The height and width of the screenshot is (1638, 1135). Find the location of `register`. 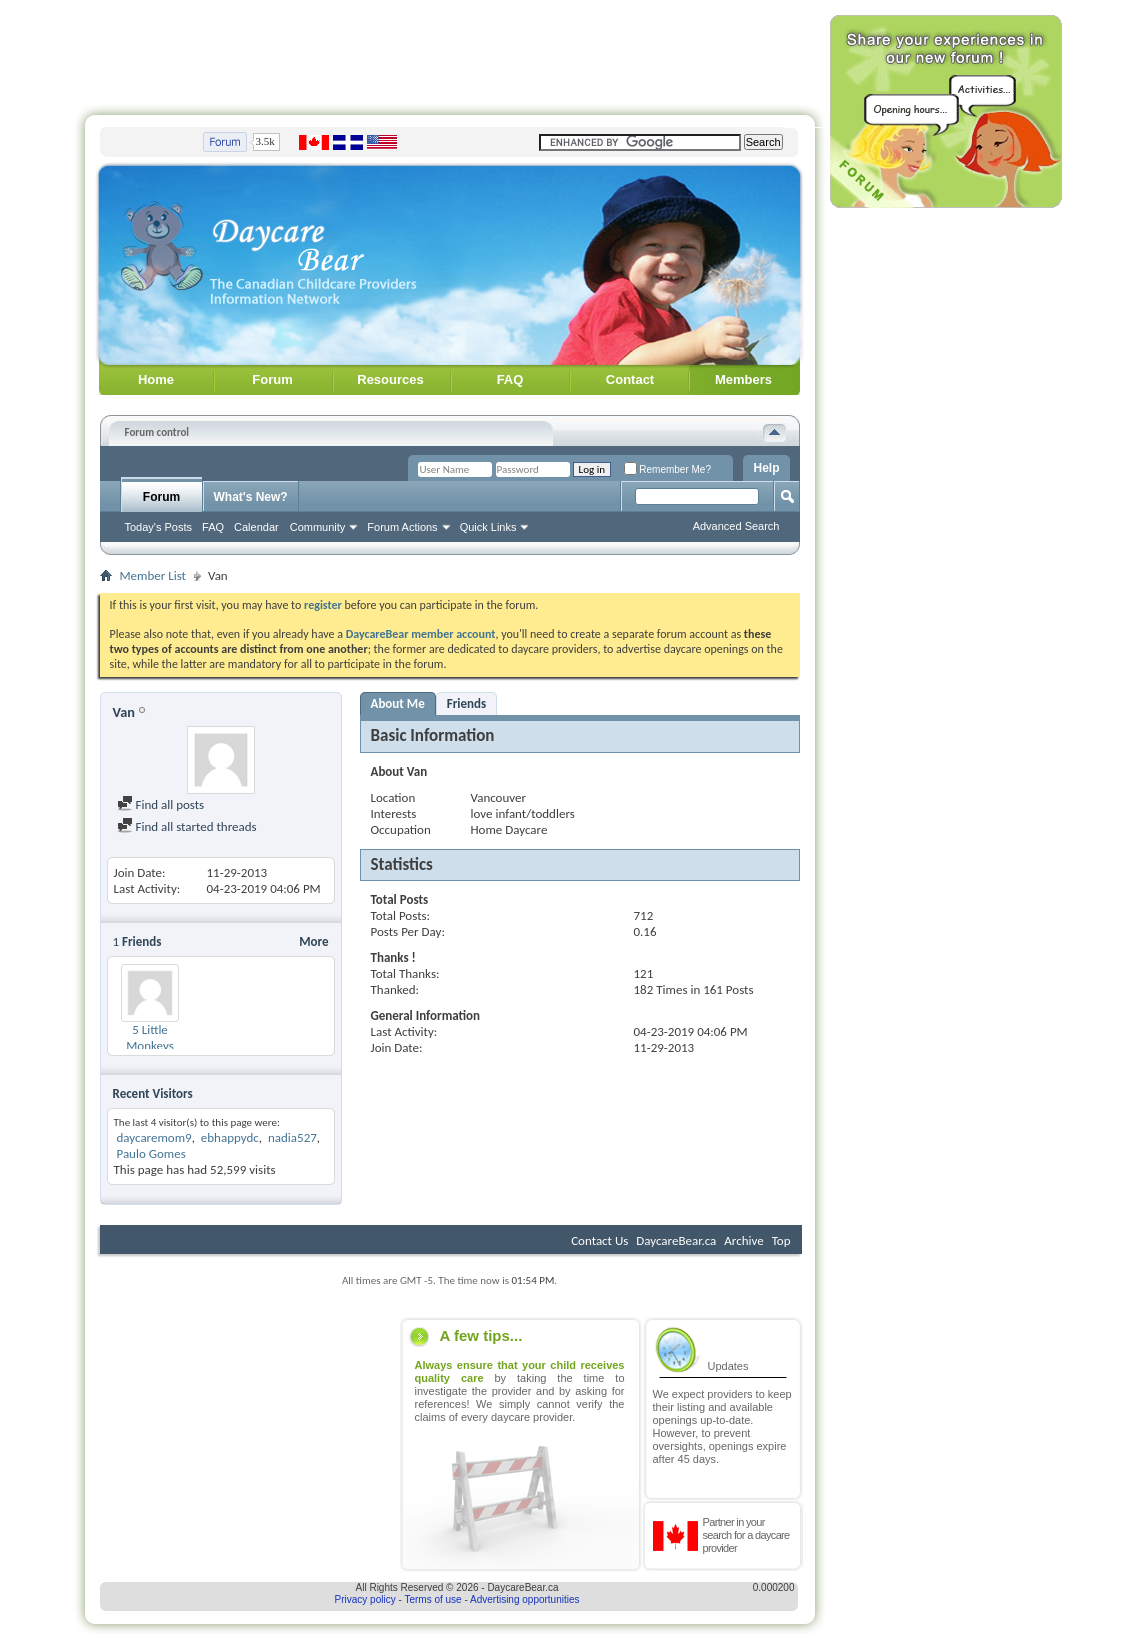

register is located at coordinates (323, 605).